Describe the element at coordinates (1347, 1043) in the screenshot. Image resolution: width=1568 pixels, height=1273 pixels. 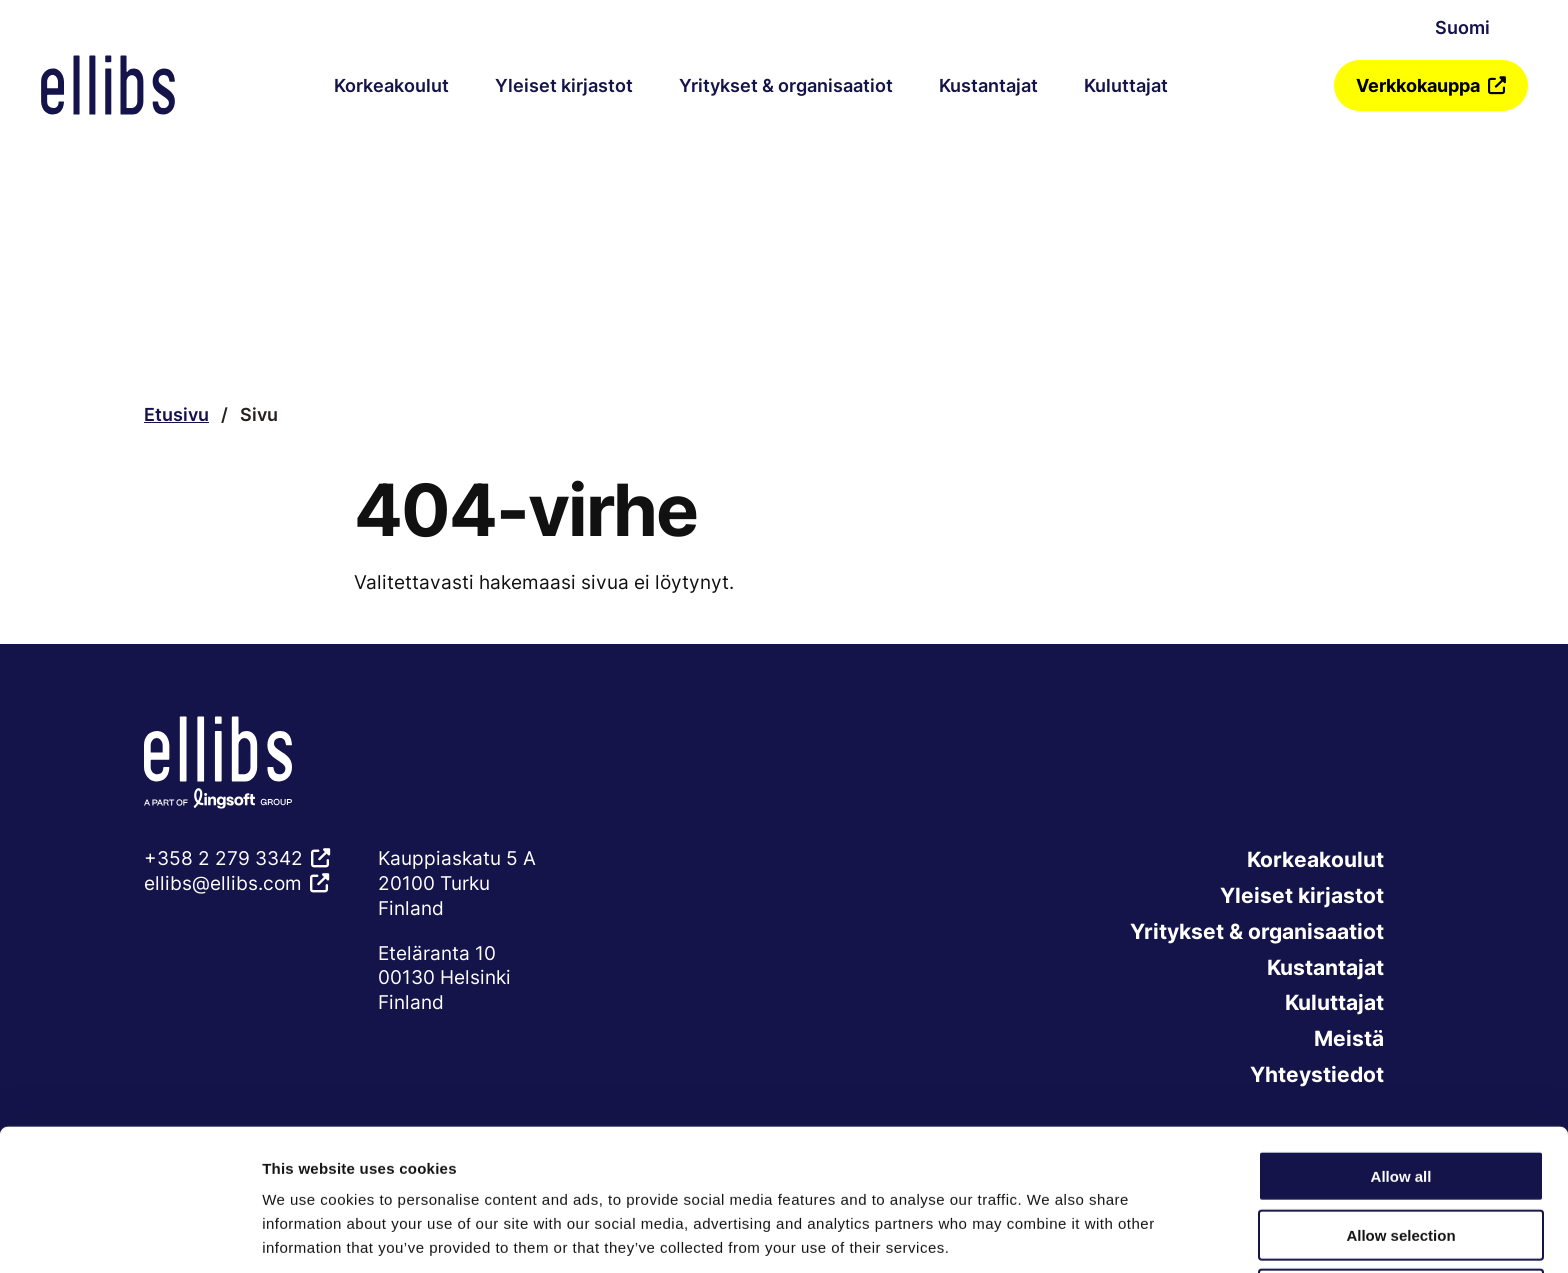
I see `Meistä` at that location.